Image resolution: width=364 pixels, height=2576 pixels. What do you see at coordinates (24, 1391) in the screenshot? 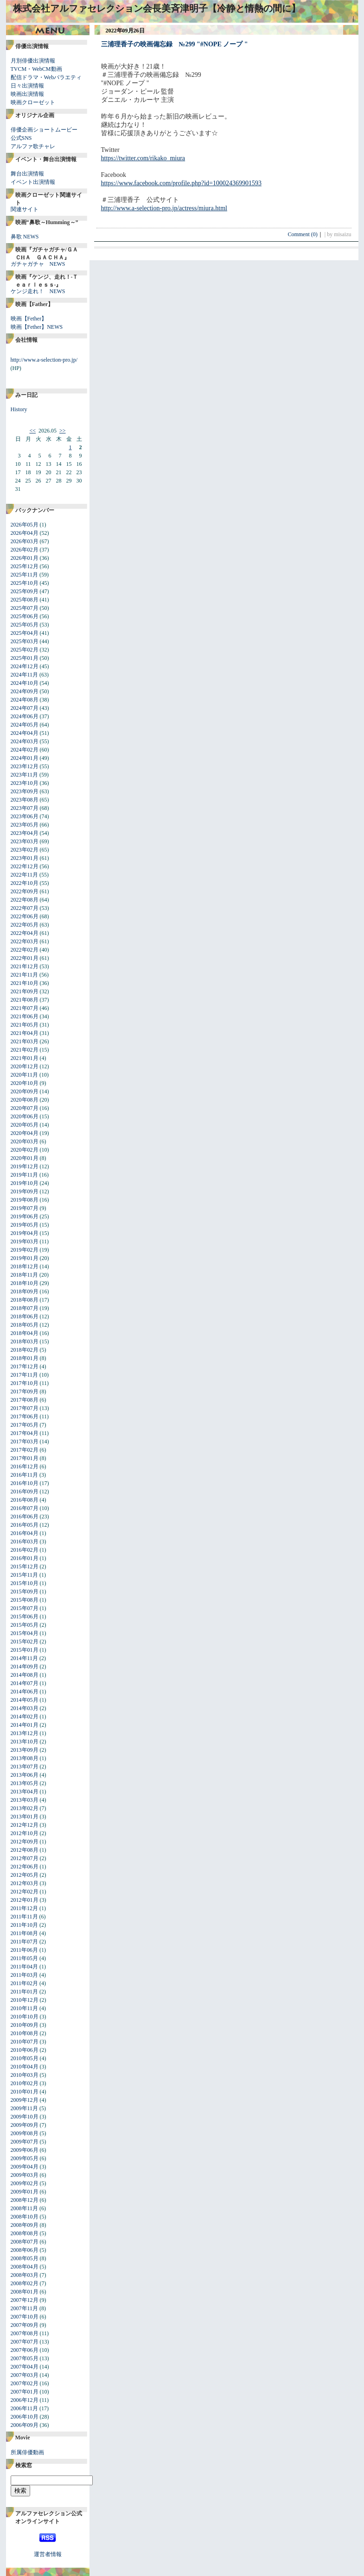
I see `2017年09月` at bounding box center [24, 1391].